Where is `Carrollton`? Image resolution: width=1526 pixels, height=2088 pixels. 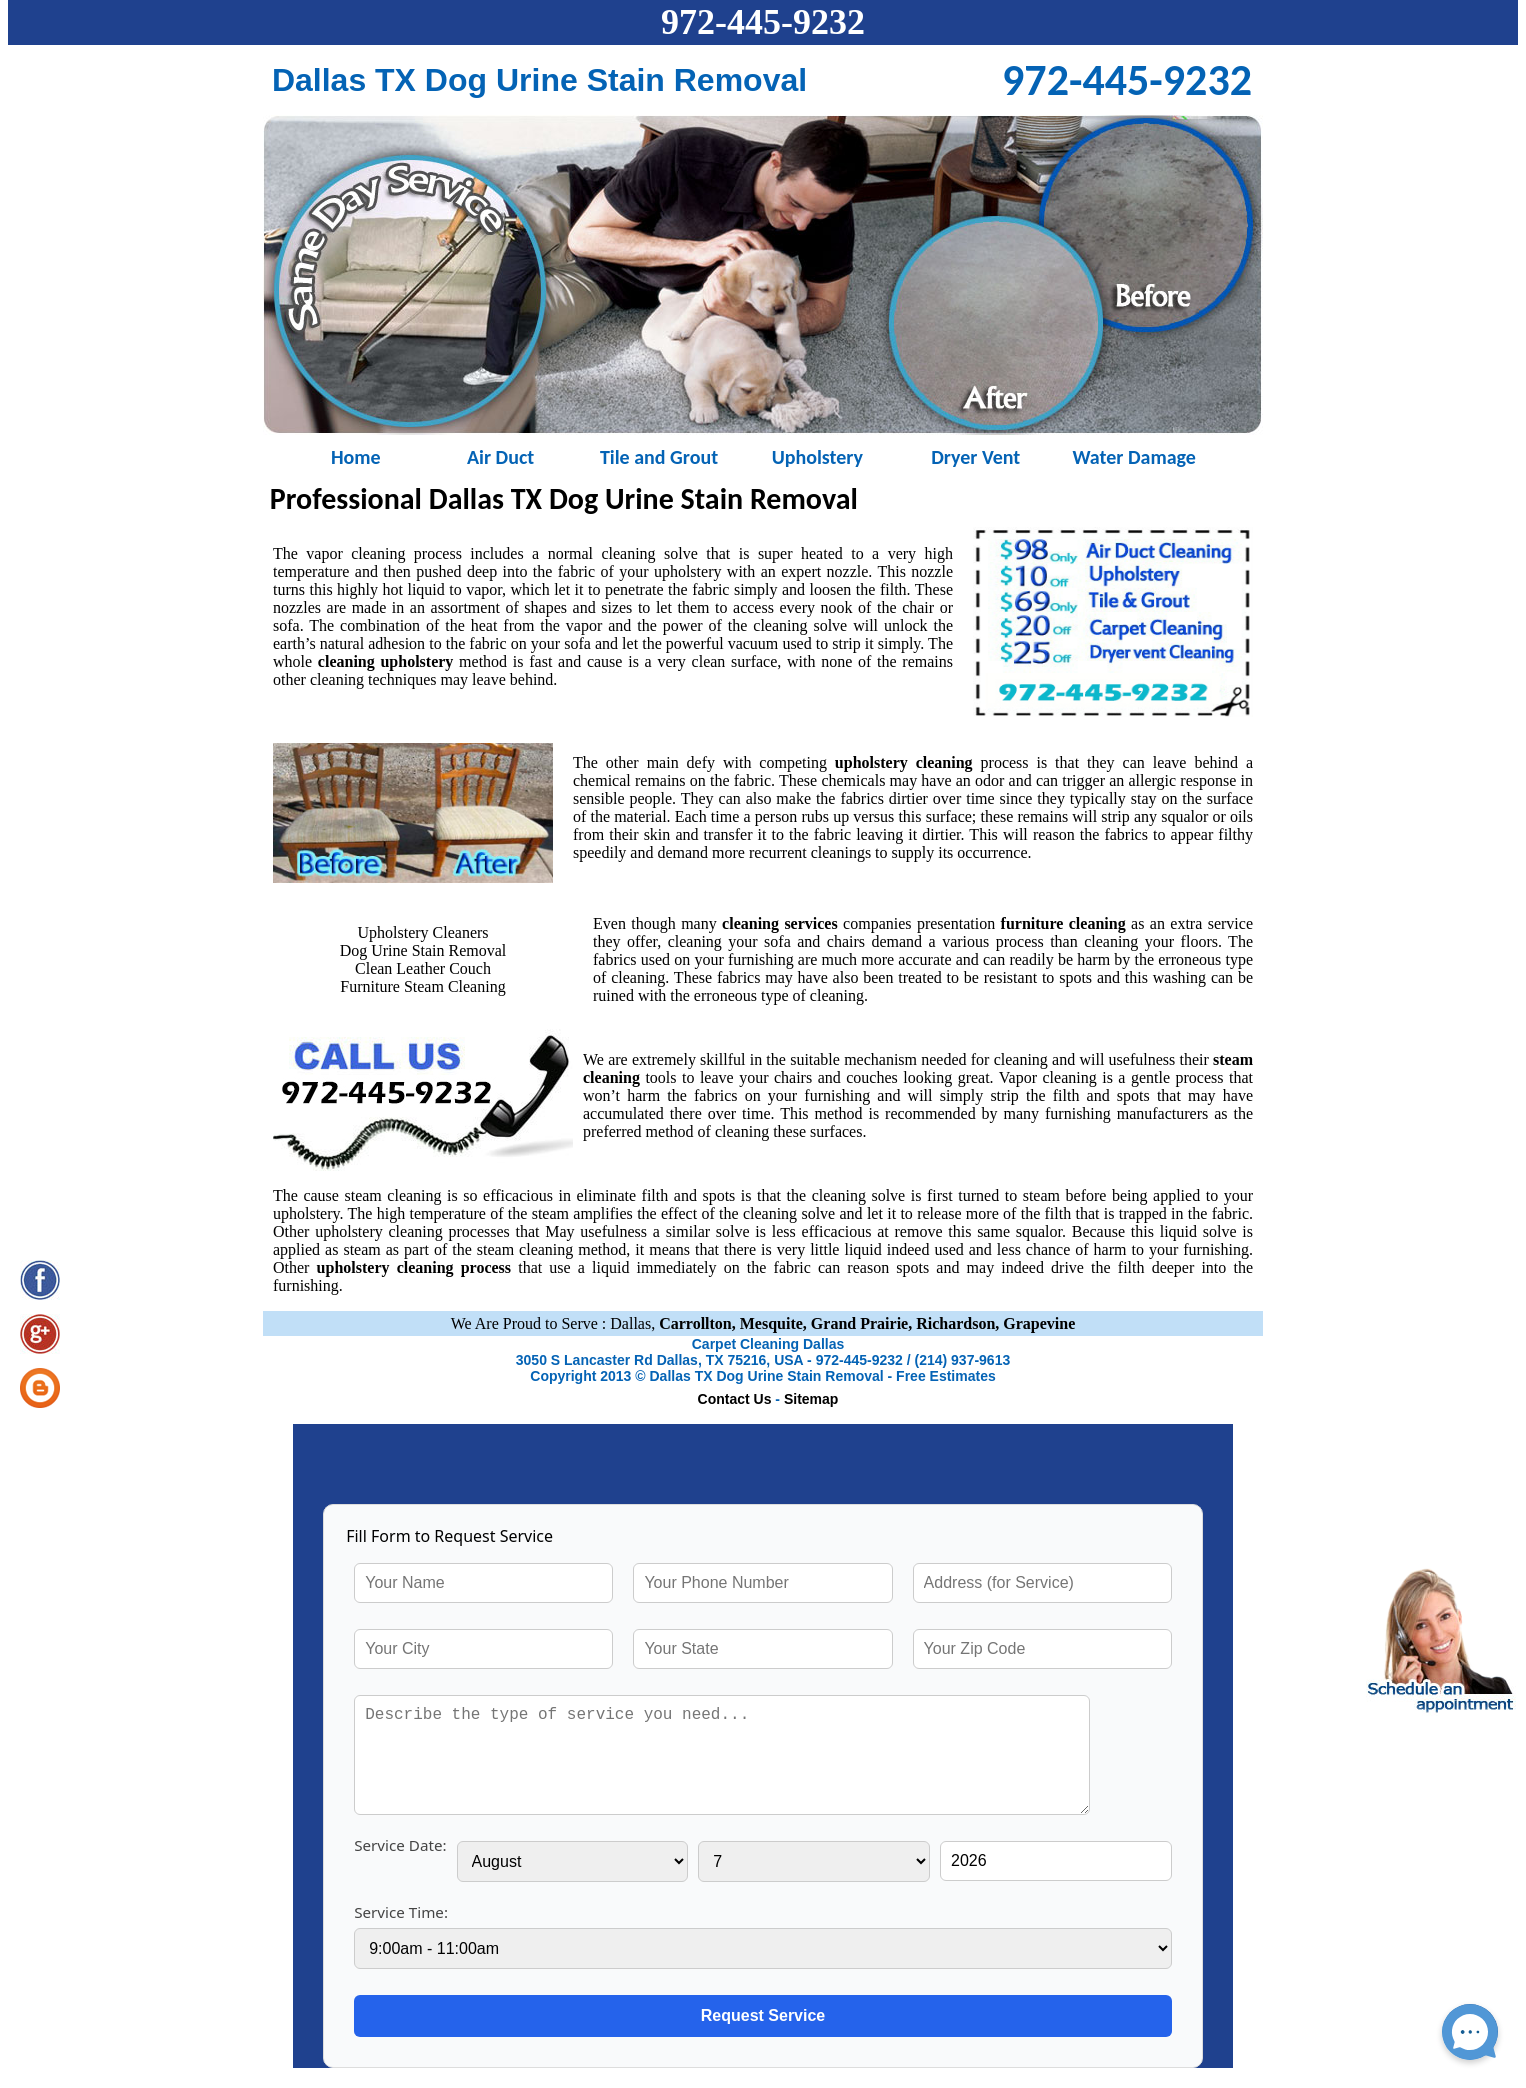 Carrollton is located at coordinates (695, 1323).